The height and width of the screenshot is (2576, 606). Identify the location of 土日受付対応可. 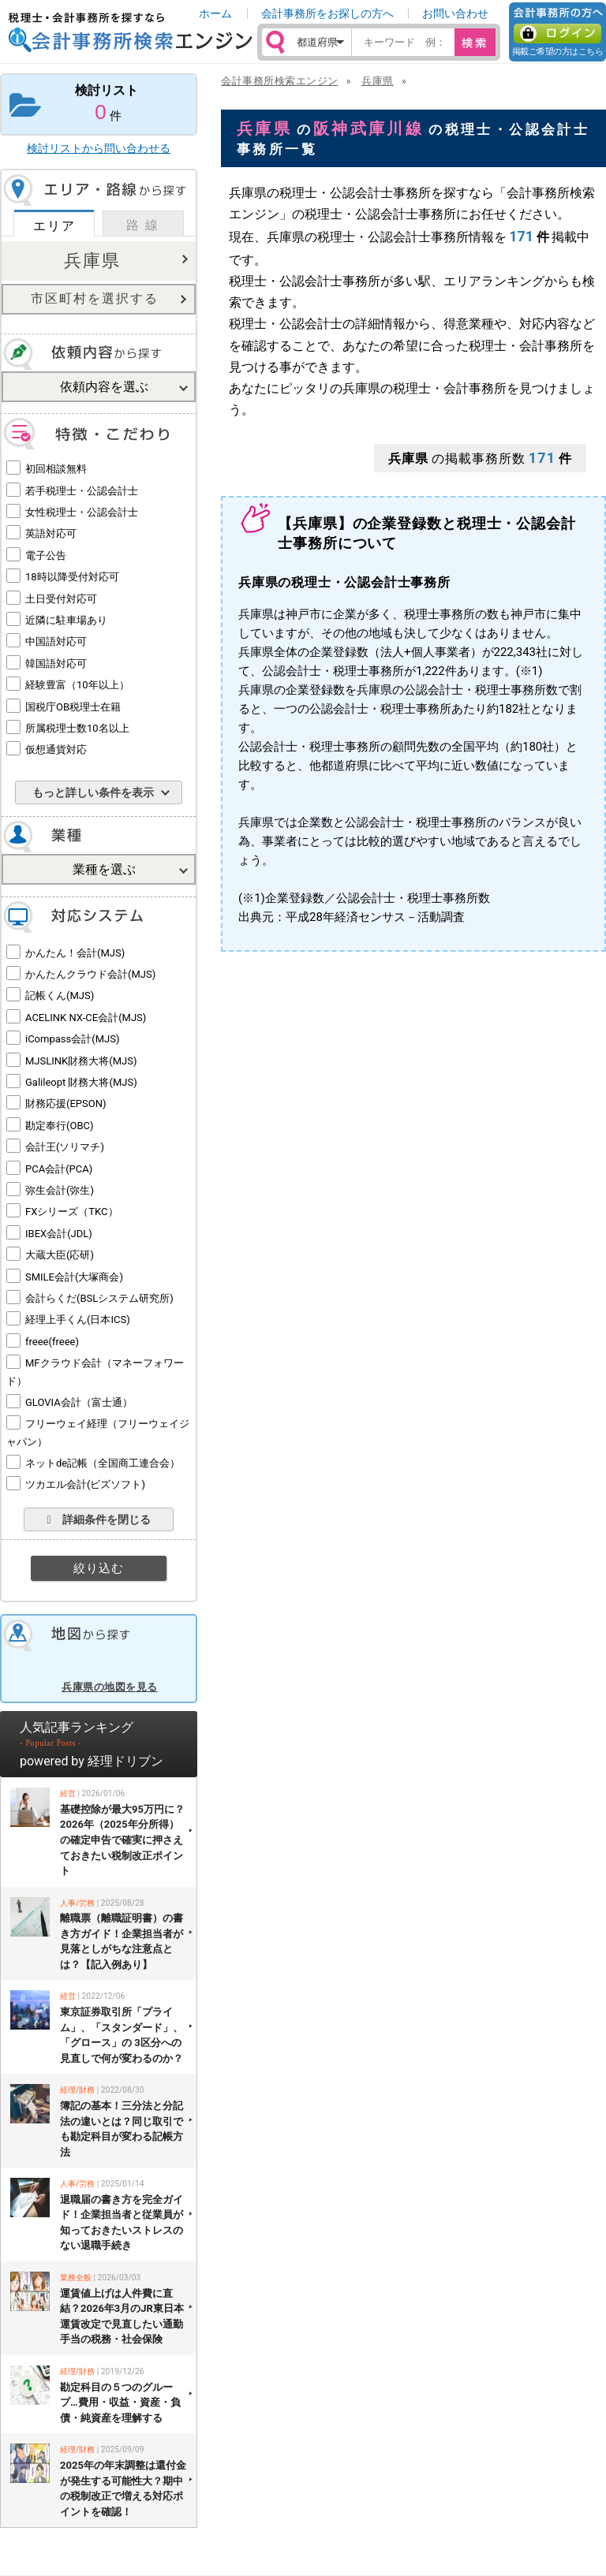
(61, 599).